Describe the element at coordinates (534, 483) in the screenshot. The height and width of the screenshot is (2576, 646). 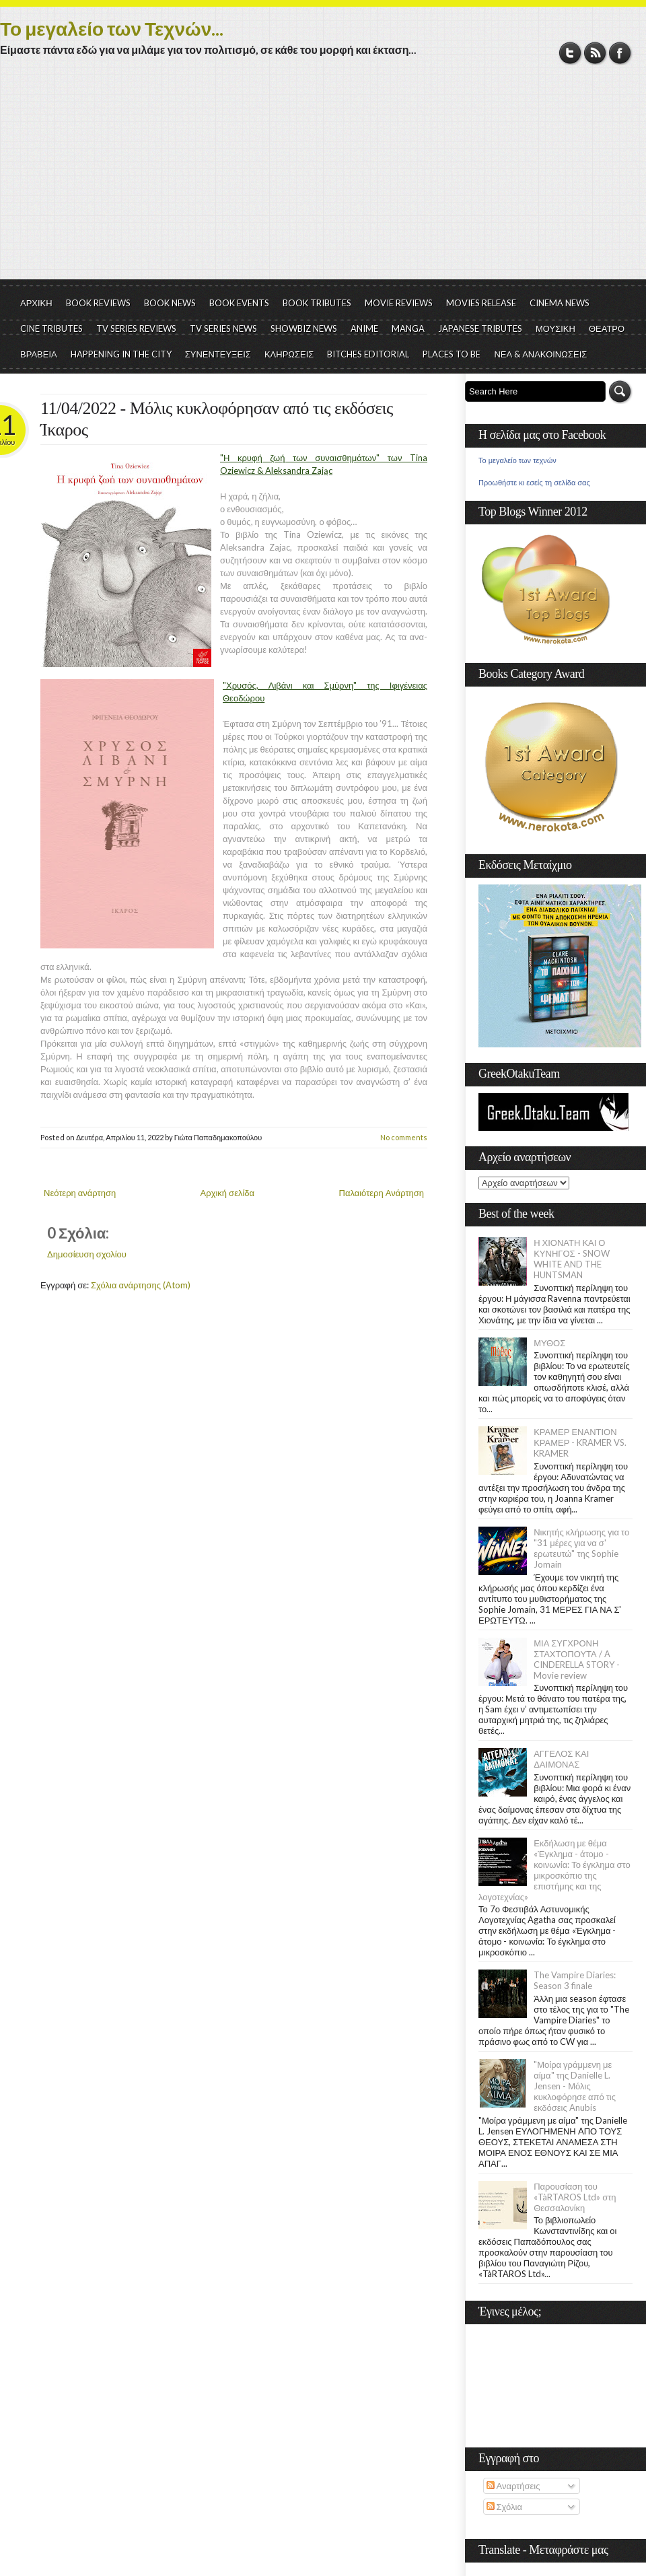
I see `Προωθήστε κι εσείς τη σελίδα σας` at that location.